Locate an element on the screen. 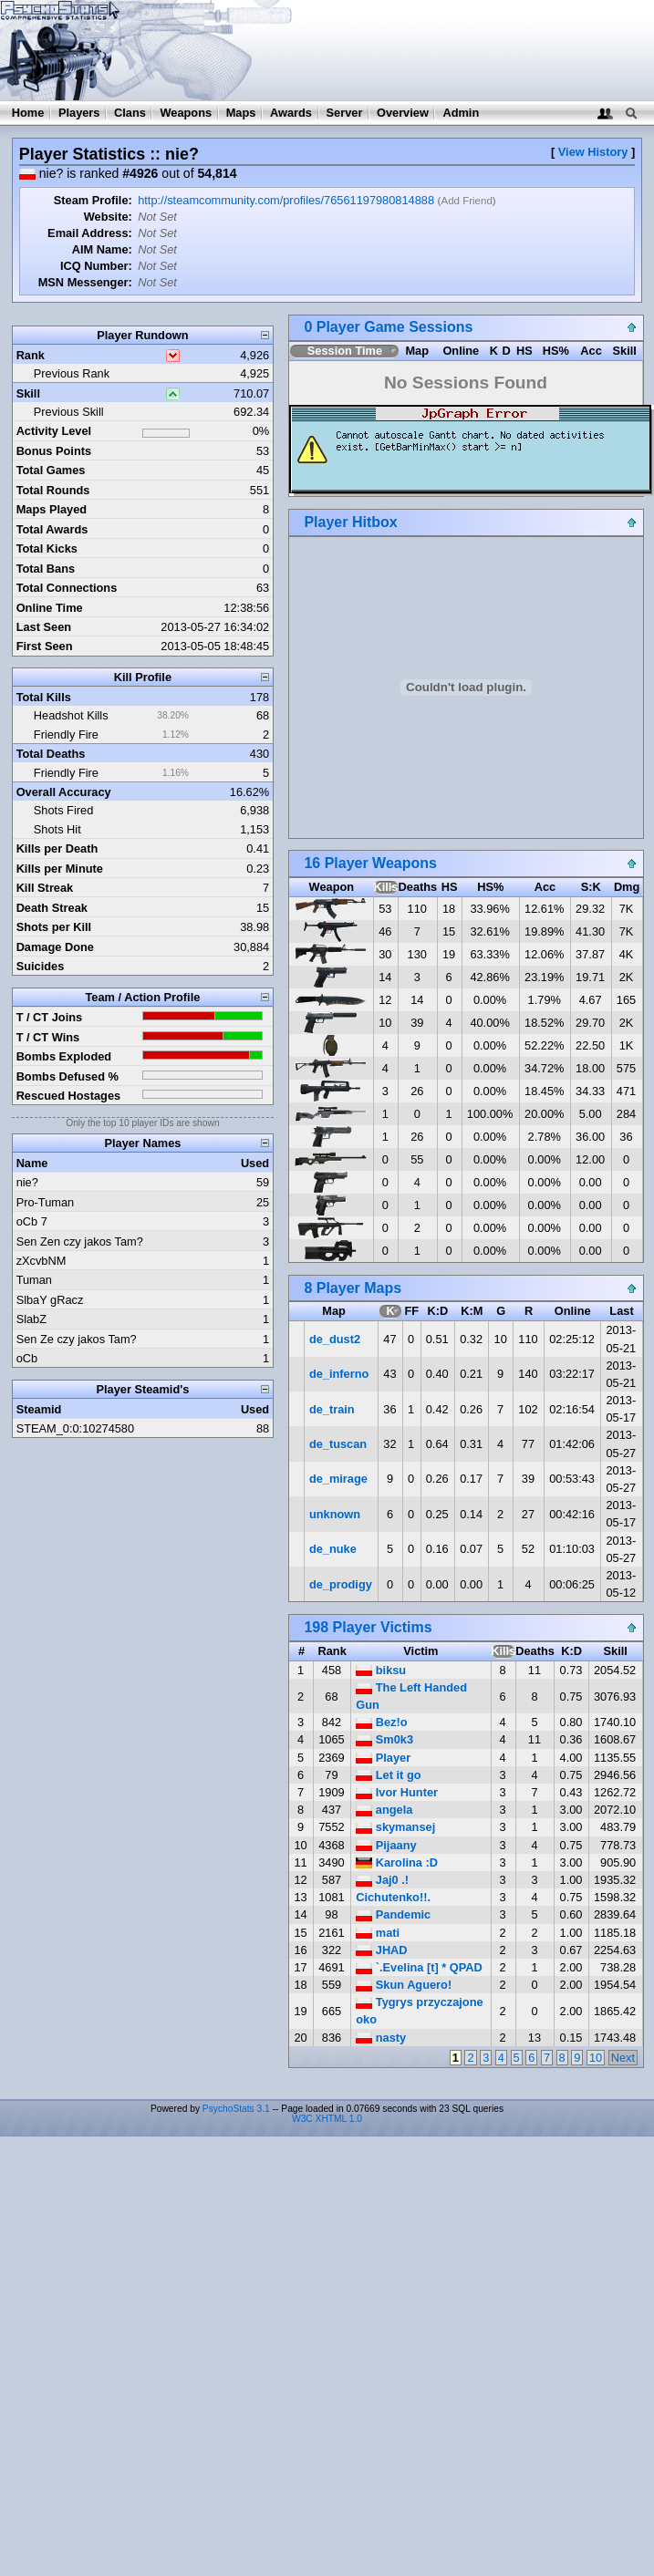 Image resolution: width=654 pixels, height=2576 pixels. Bombs Defused % is located at coordinates (67, 1076).